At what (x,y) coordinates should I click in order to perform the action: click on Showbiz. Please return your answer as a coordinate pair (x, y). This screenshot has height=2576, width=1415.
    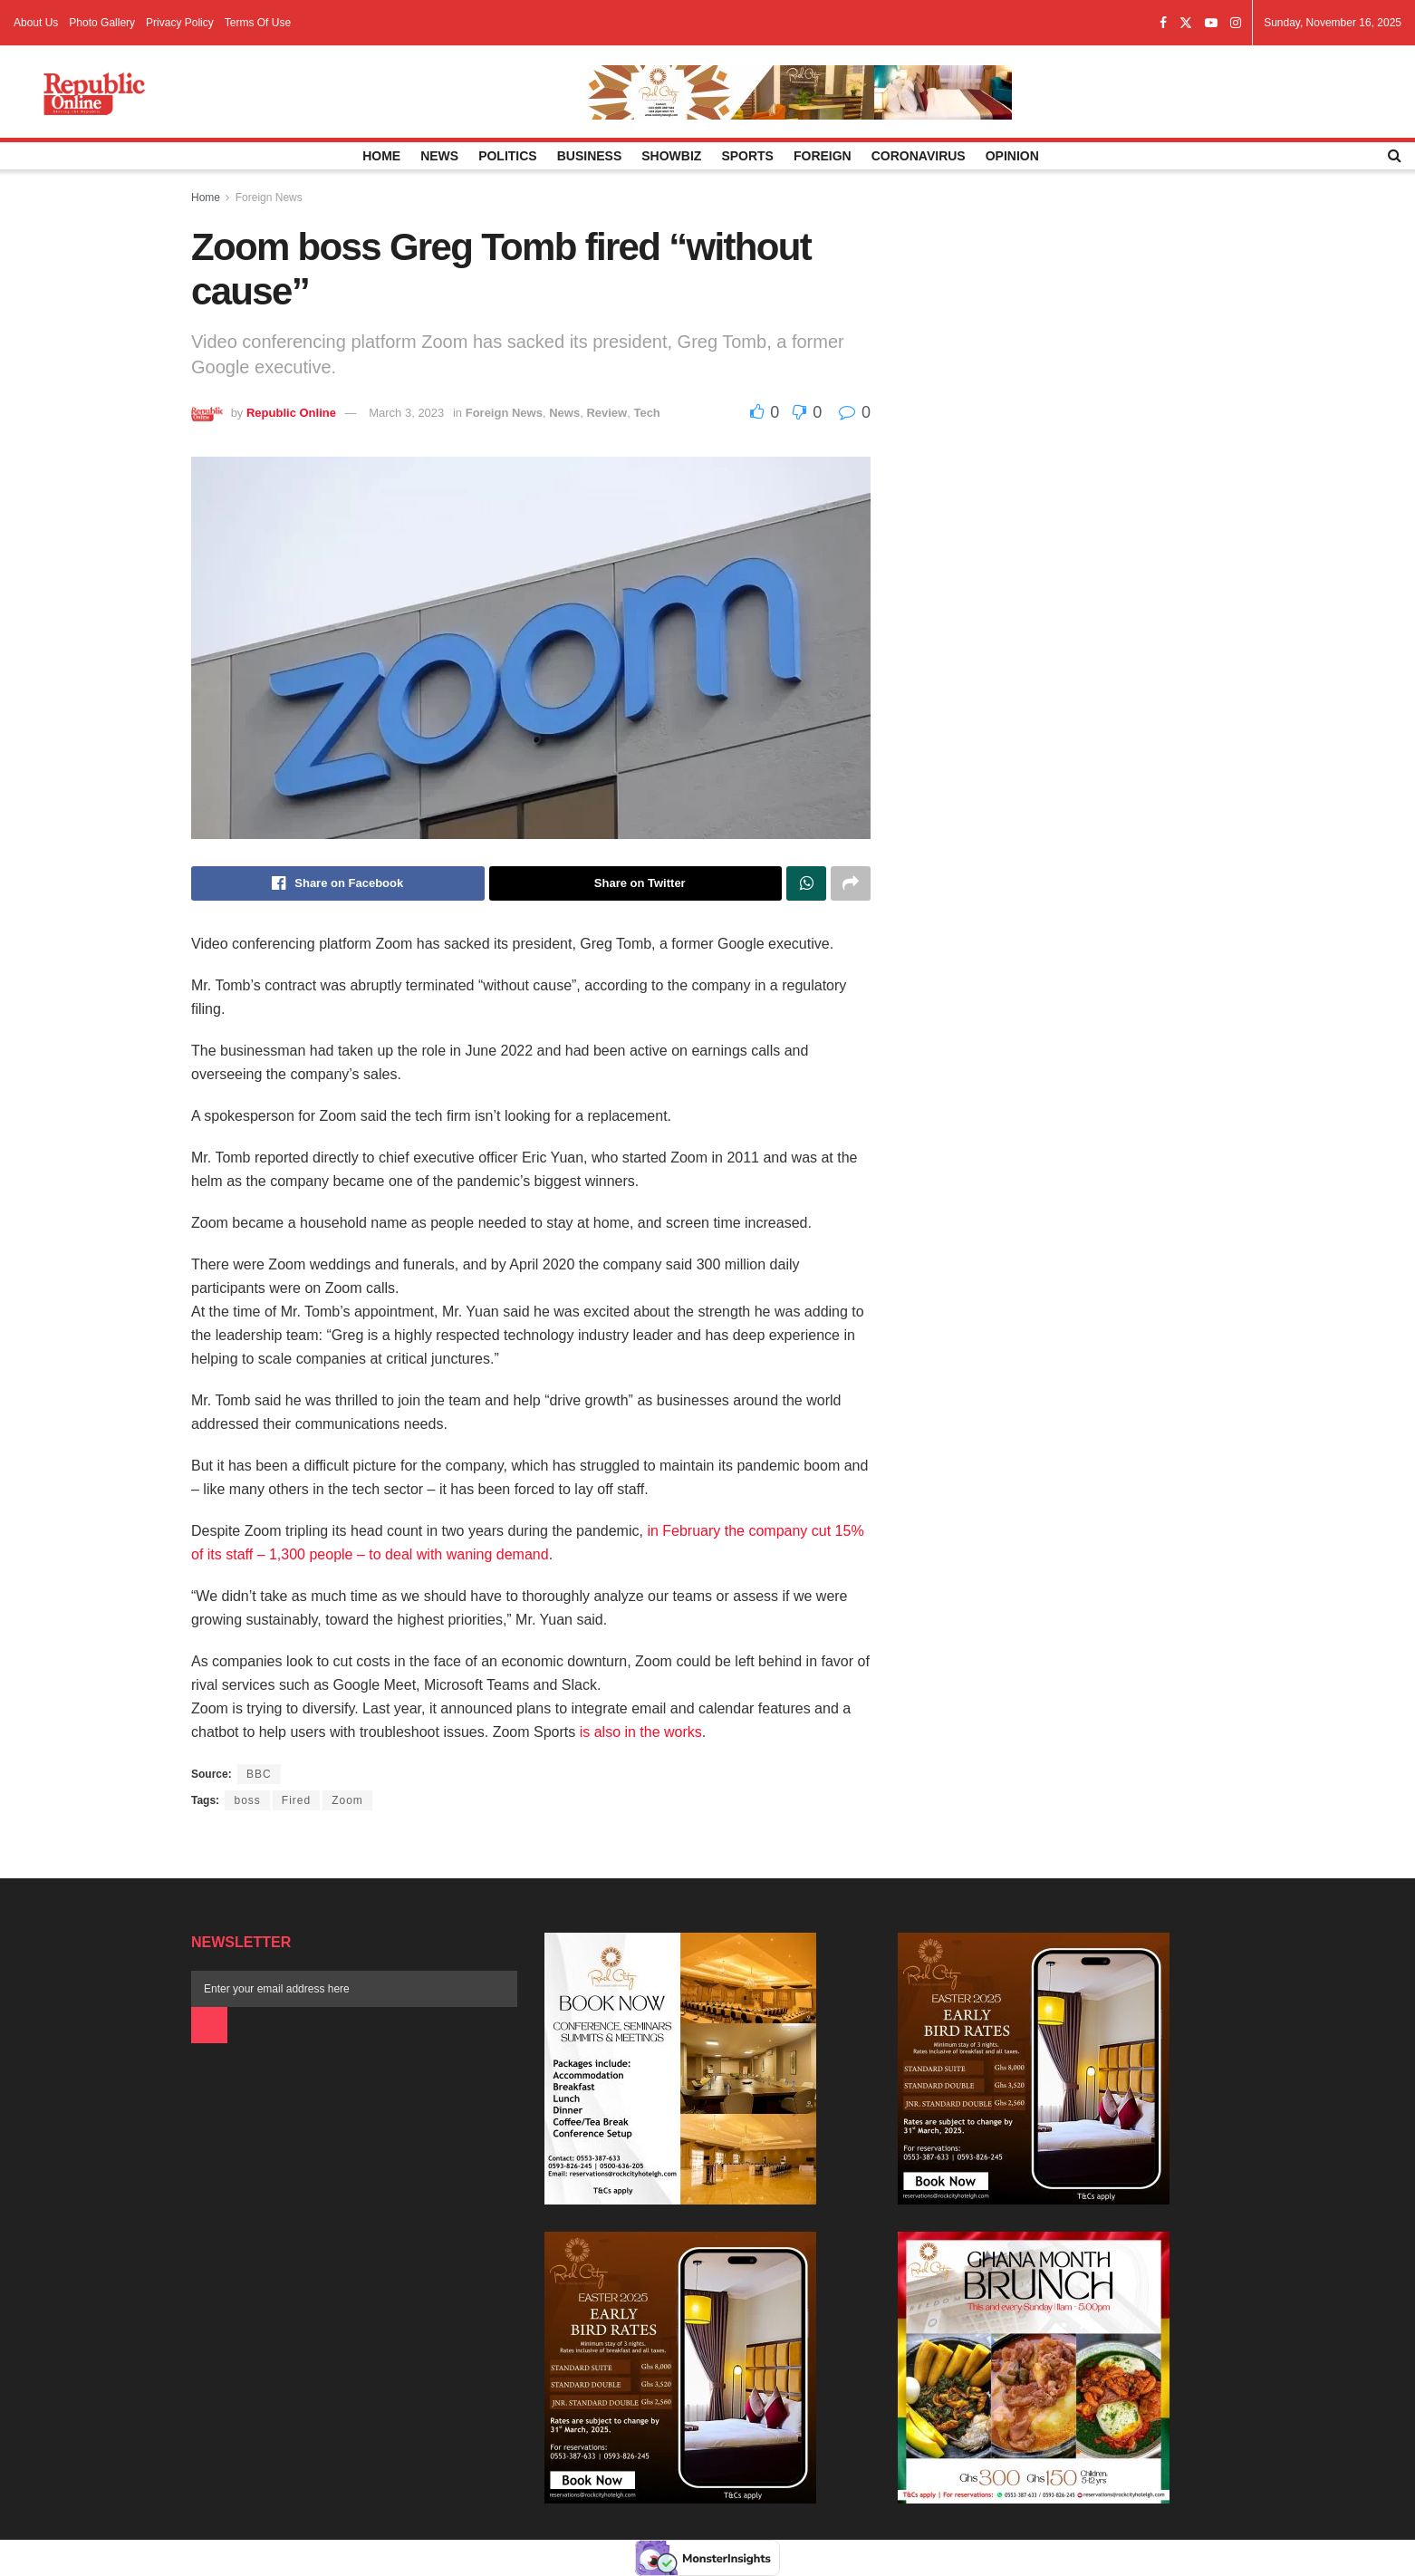
    Looking at the image, I should click on (671, 156).